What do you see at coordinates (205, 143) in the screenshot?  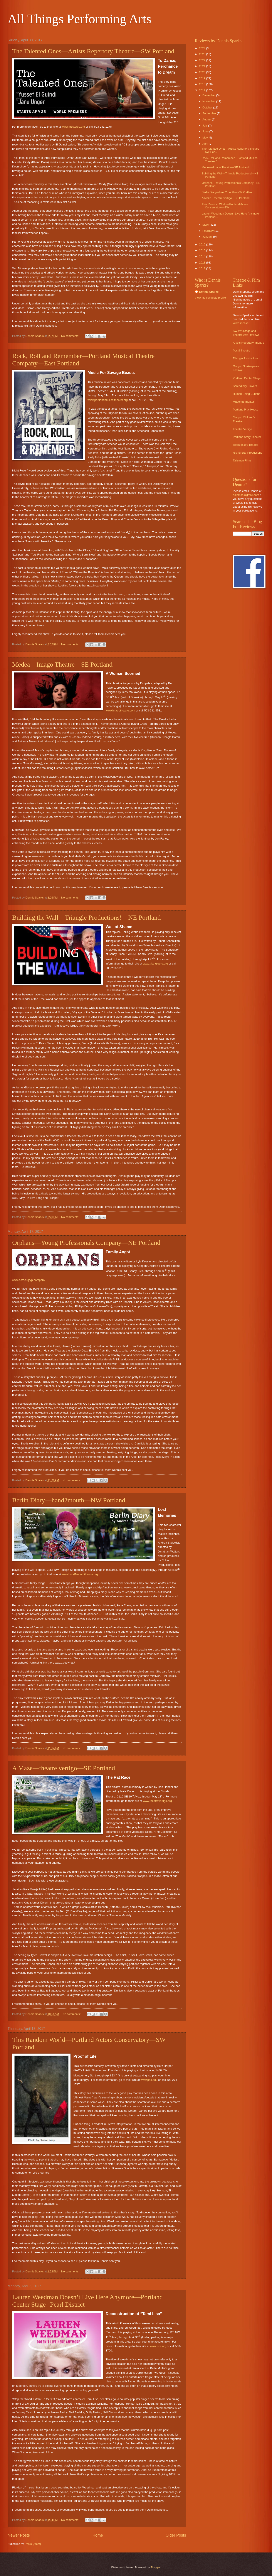 I see `April` at bounding box center [205, 143].